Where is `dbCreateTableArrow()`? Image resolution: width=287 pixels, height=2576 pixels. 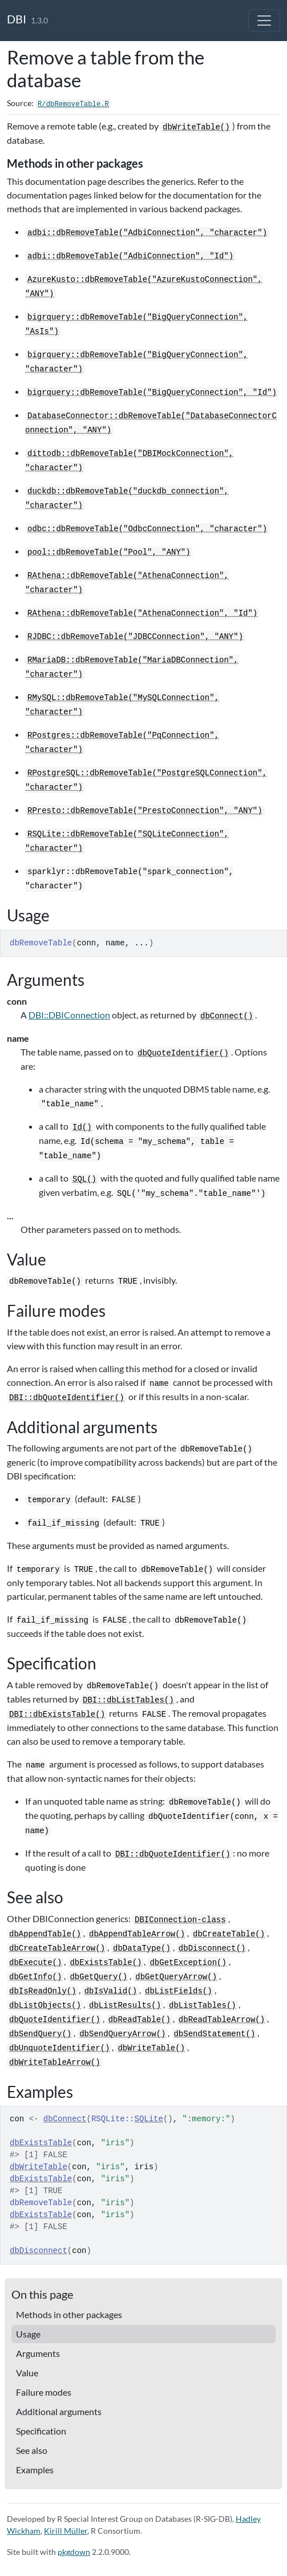 dbCreateTableArrow() is located at coordinates (57, 1948).